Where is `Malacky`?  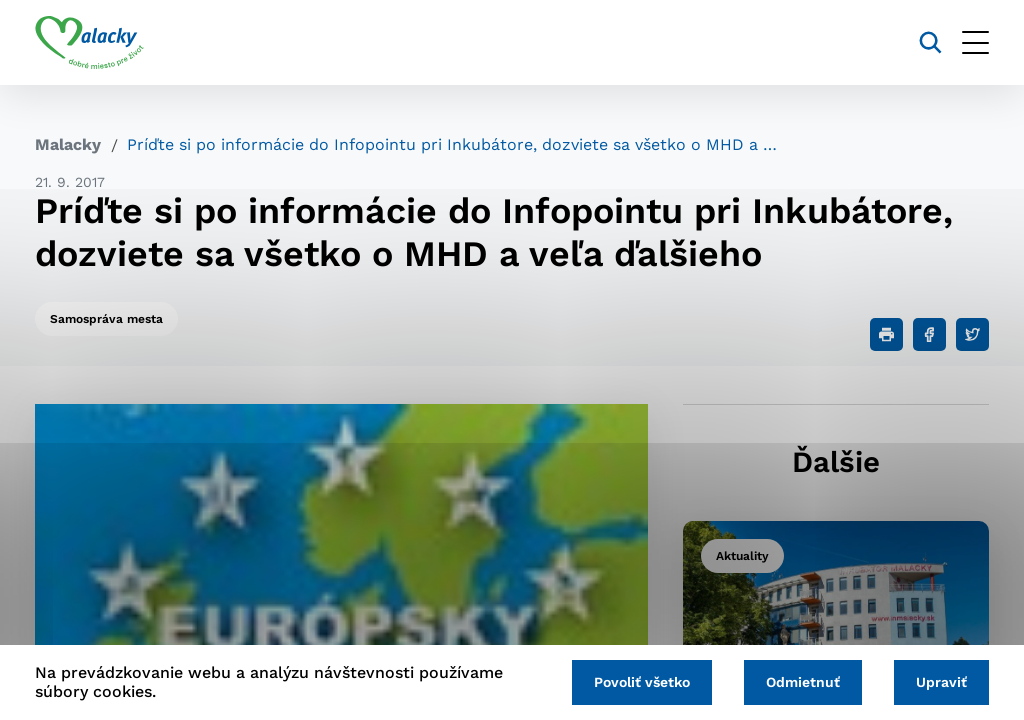
Malacky is located at coordinates (68, 144).